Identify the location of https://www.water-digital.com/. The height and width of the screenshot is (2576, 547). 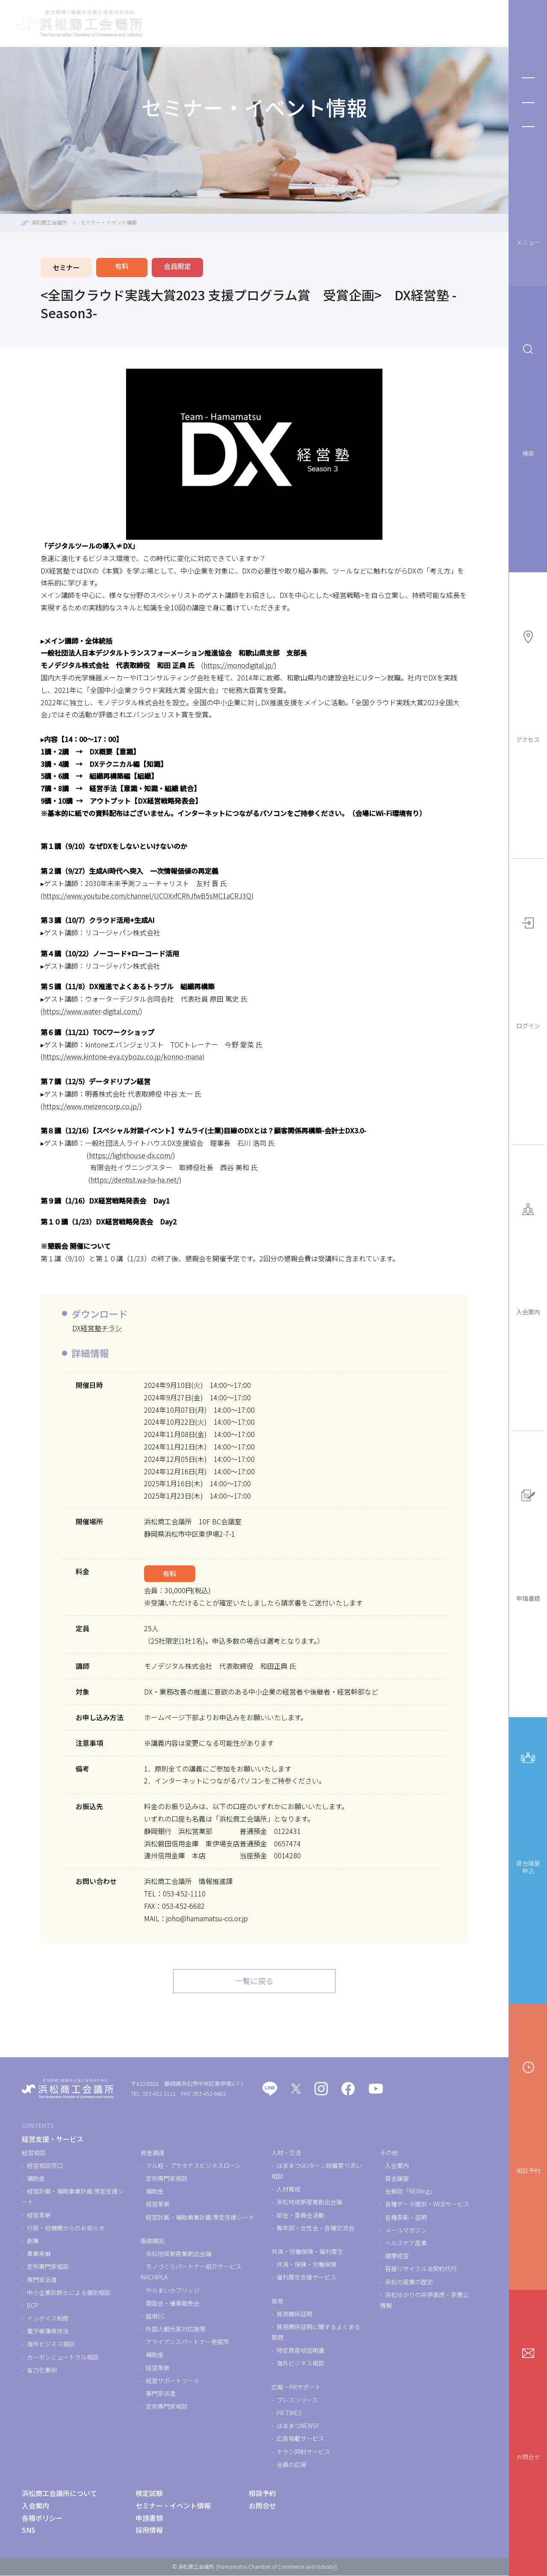
(91, 1011).